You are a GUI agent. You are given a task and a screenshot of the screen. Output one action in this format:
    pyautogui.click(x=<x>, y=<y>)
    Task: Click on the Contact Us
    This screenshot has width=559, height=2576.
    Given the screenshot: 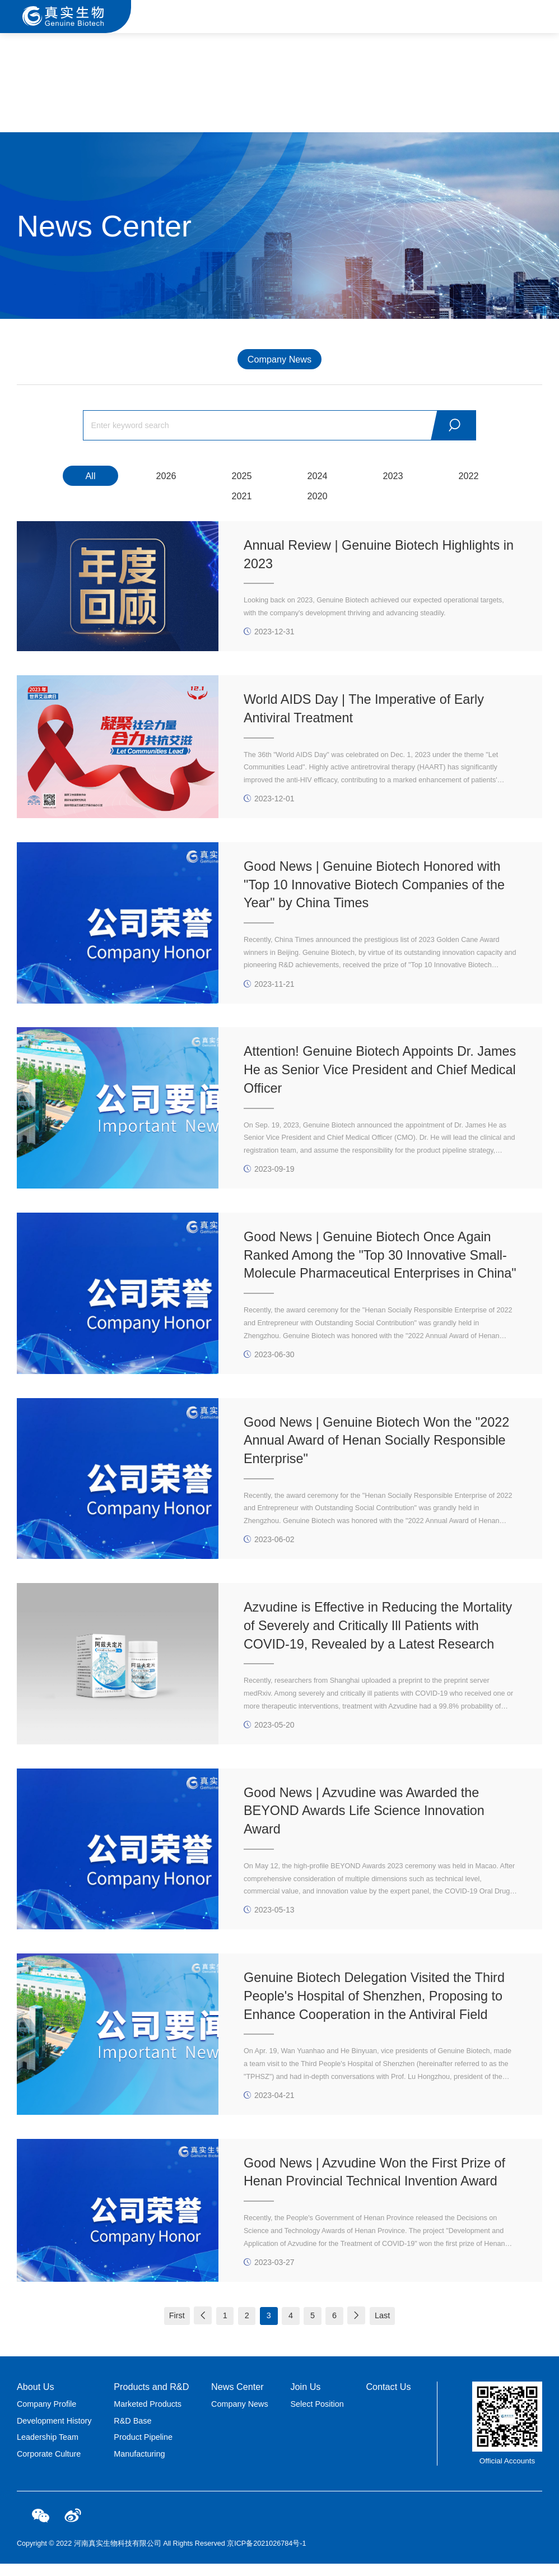 What is the action you would take?
    pyautogui.click(x=388, y=2399)
    